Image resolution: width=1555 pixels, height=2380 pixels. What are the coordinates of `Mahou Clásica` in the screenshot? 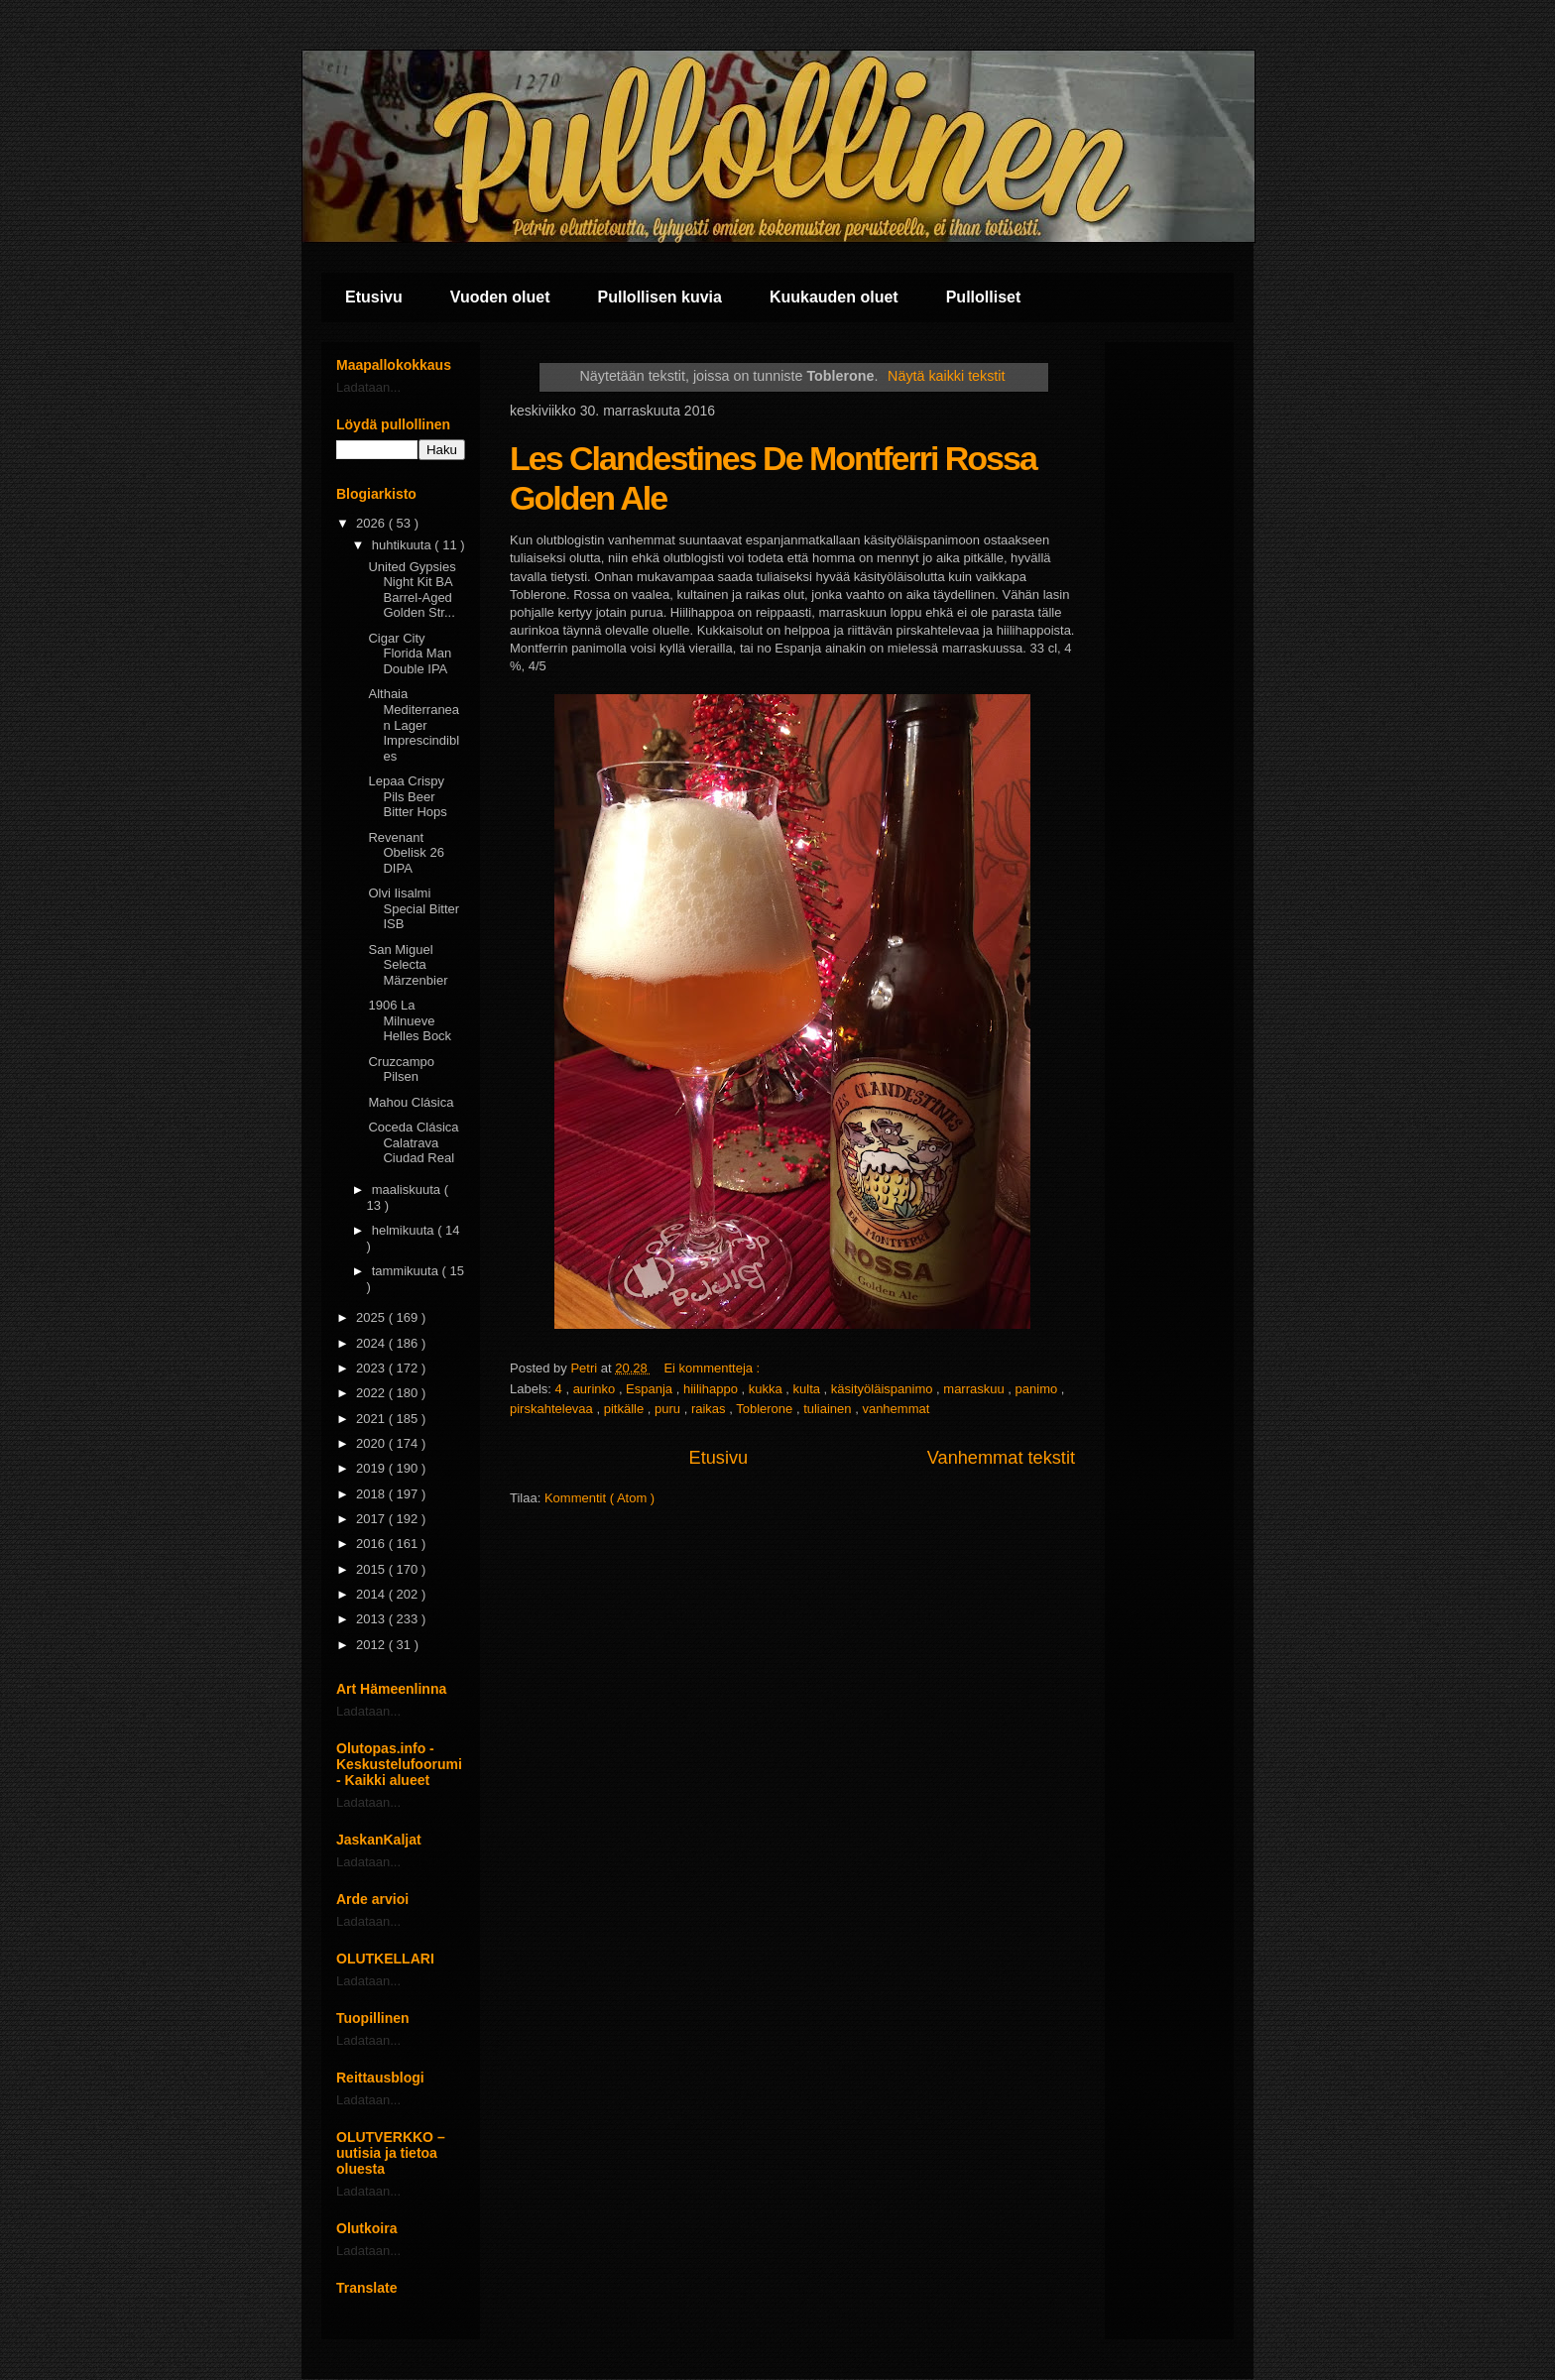 It's located at (410, 1102).